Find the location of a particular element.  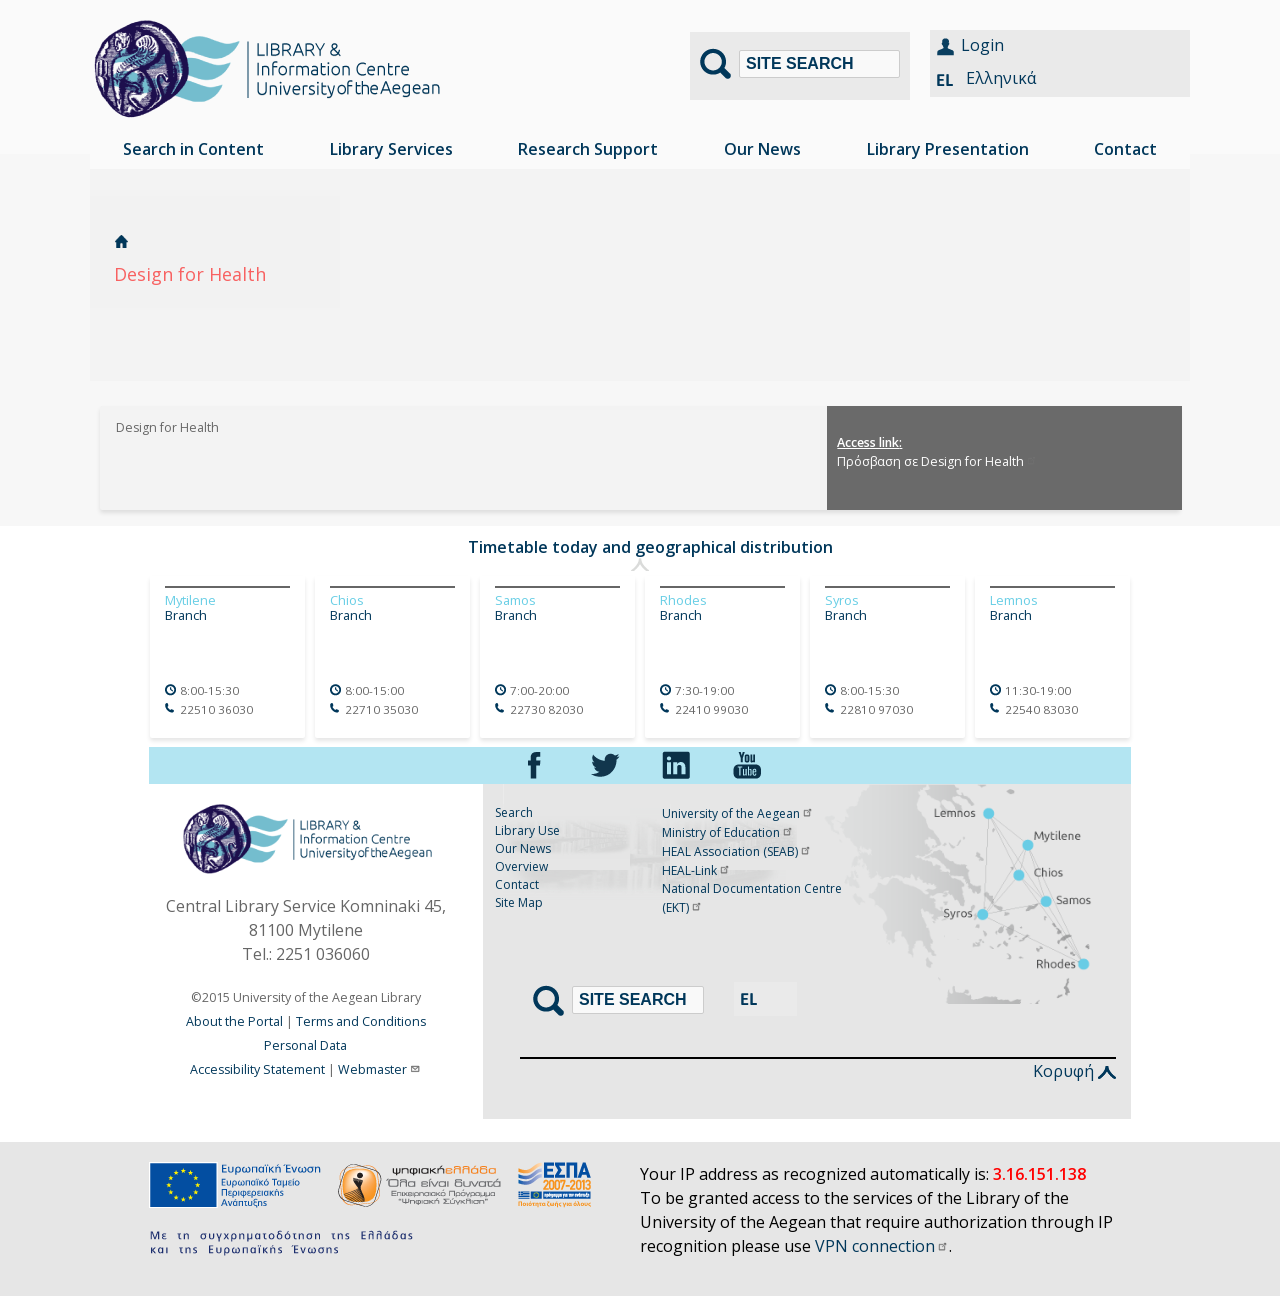

Library Use is located at coordinates (527, 830).